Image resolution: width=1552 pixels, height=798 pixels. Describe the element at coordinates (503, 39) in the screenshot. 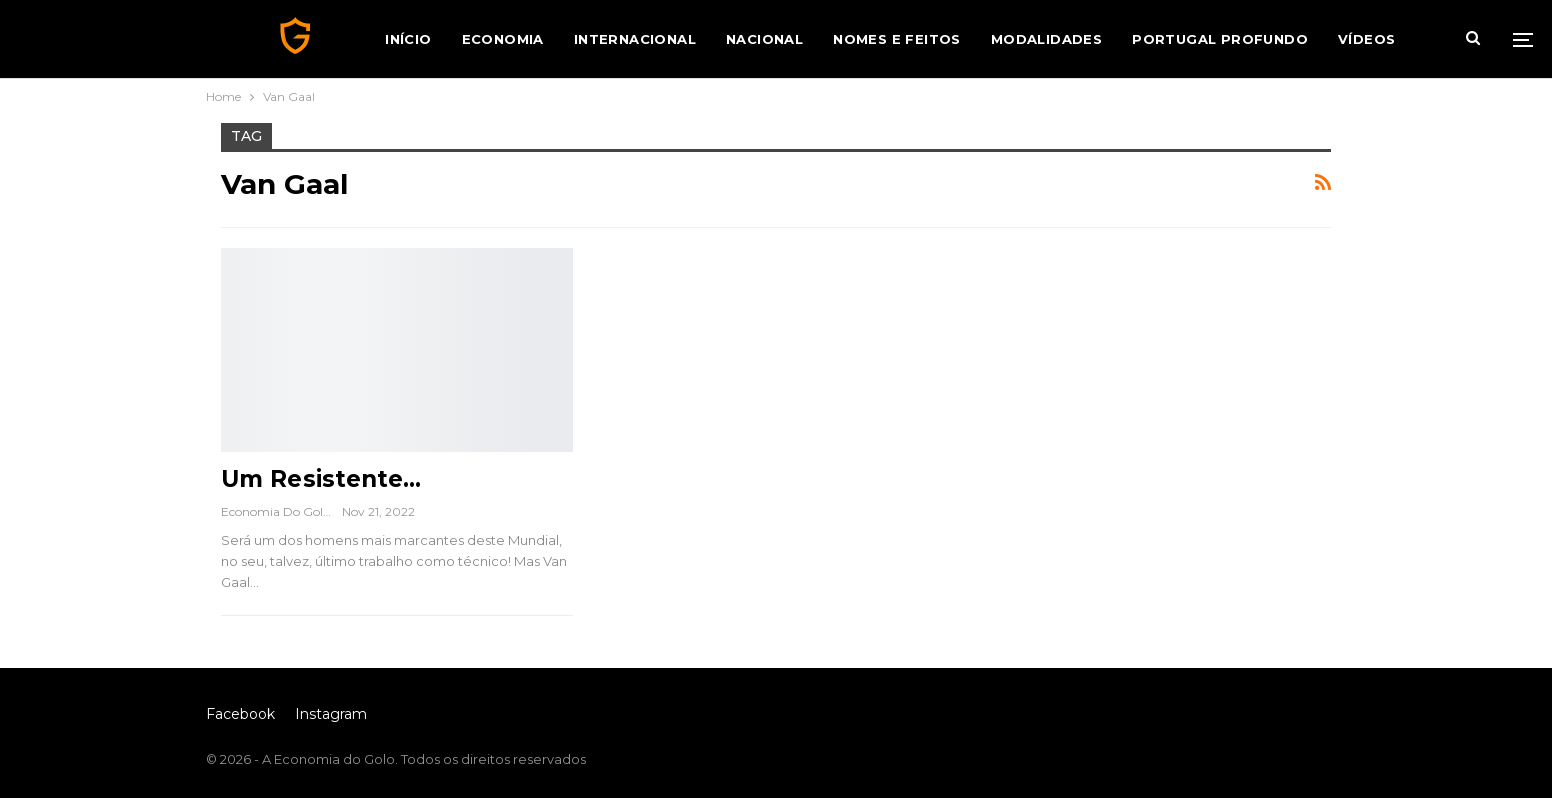

I see `Economia` at that location.